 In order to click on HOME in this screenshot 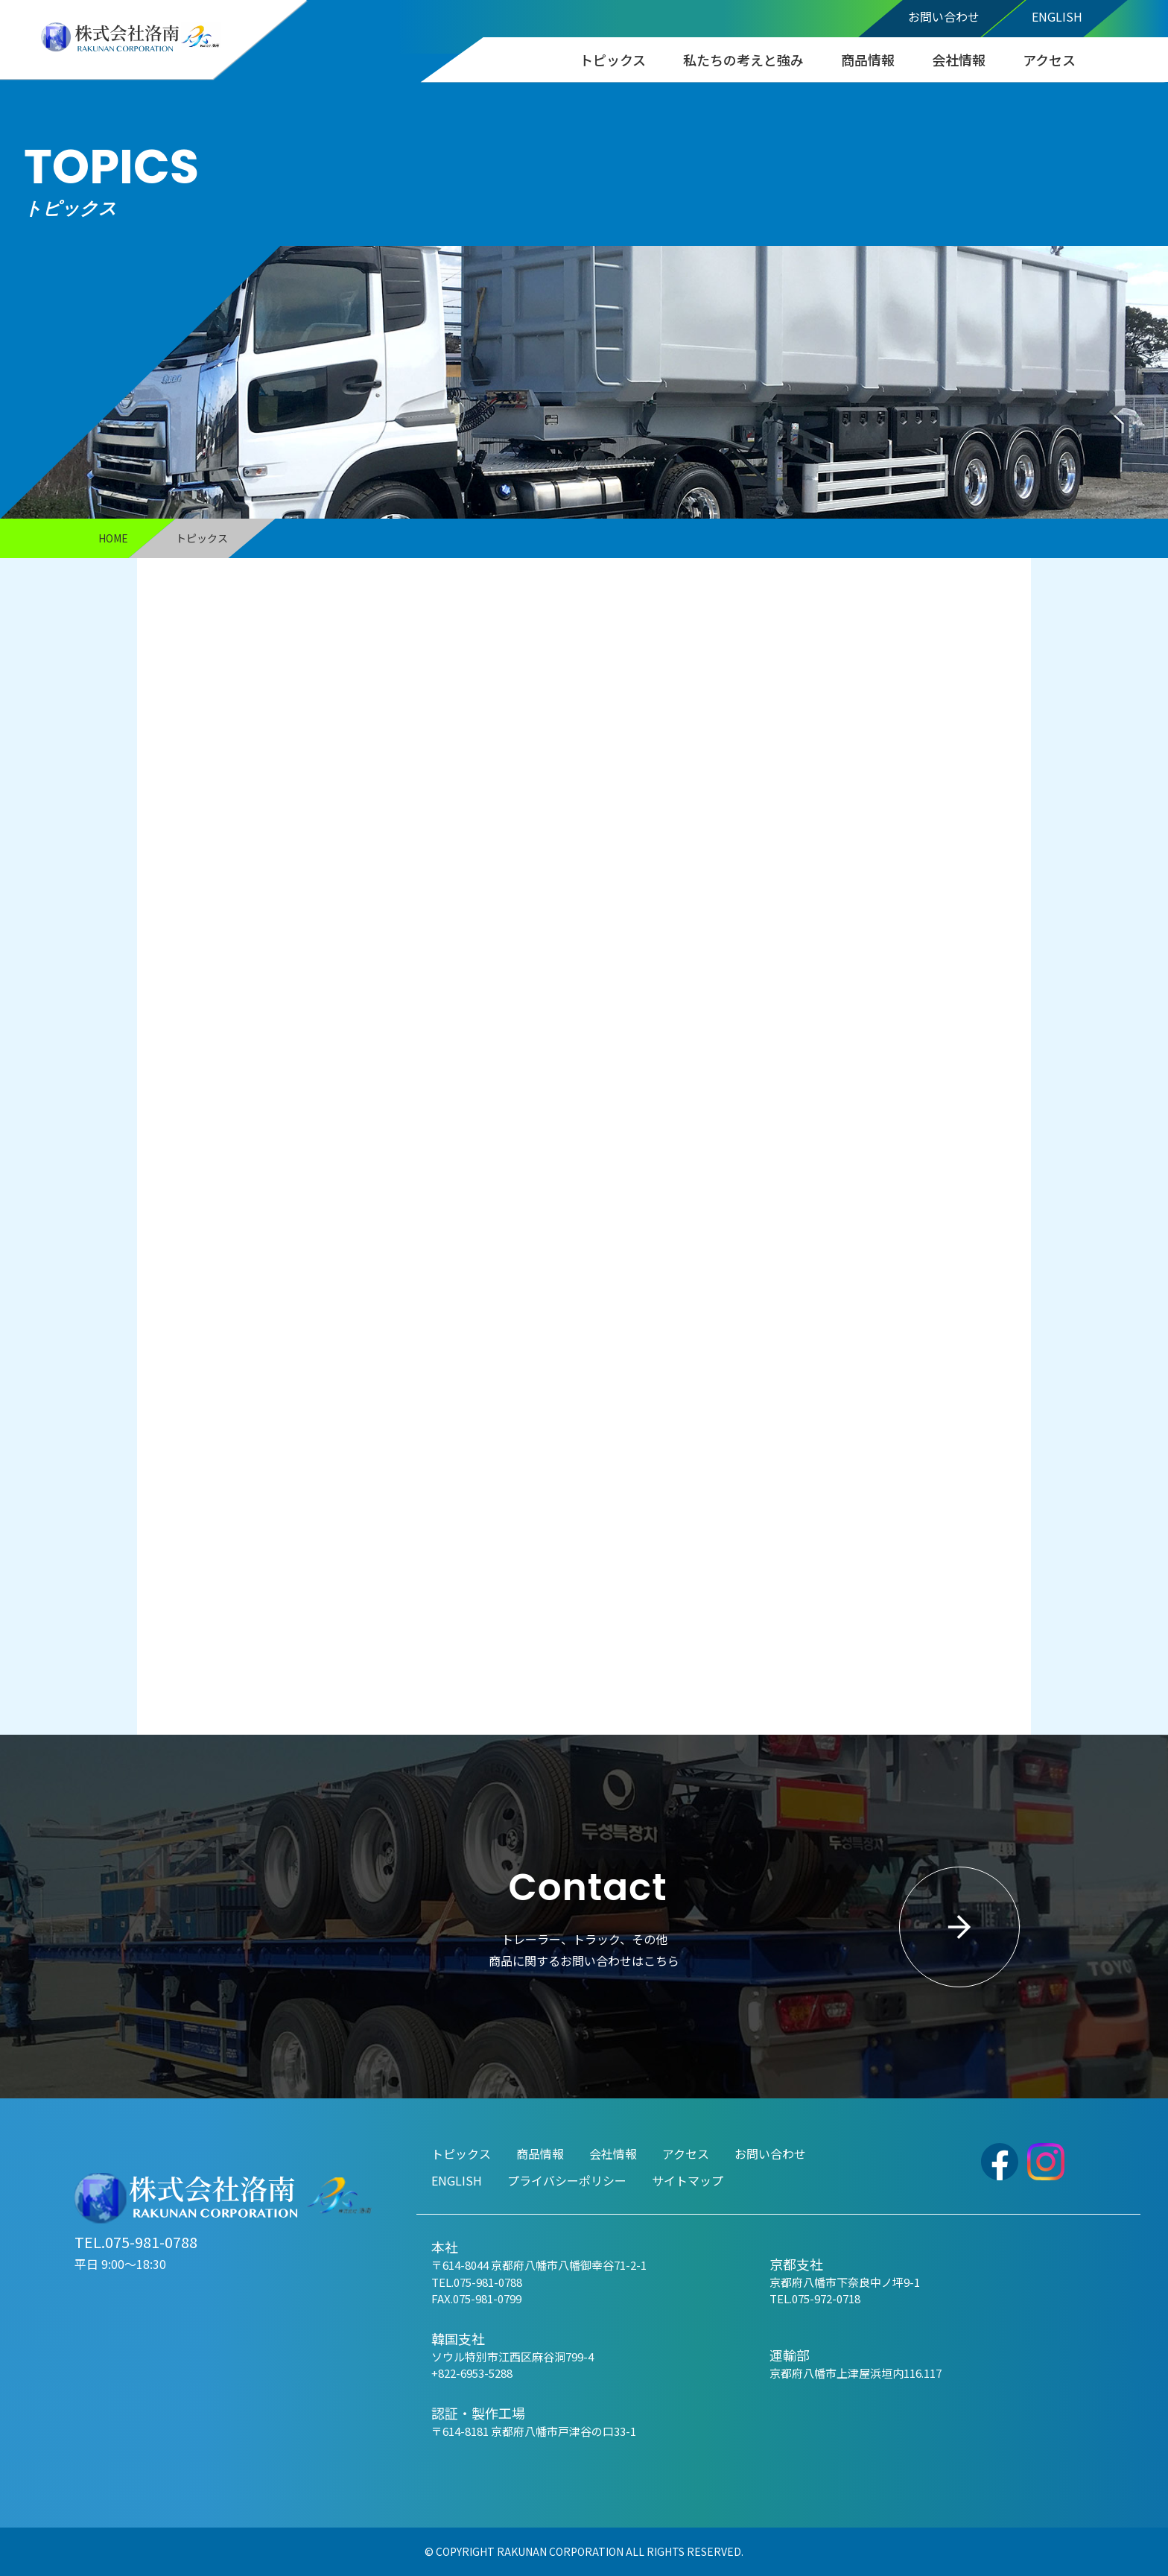, I will do `click(113, 538)`.